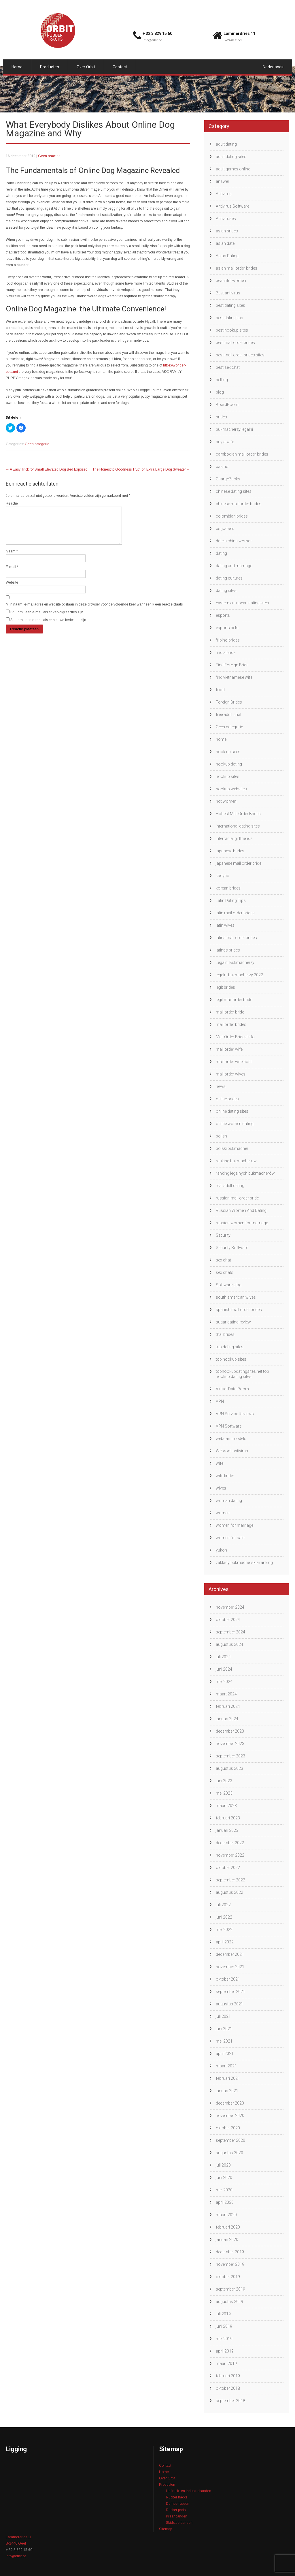 This screenshot has height=2576, width=295. Describe the element at coordinates (17, 67) in the screenshot. I see `Home` at that location.